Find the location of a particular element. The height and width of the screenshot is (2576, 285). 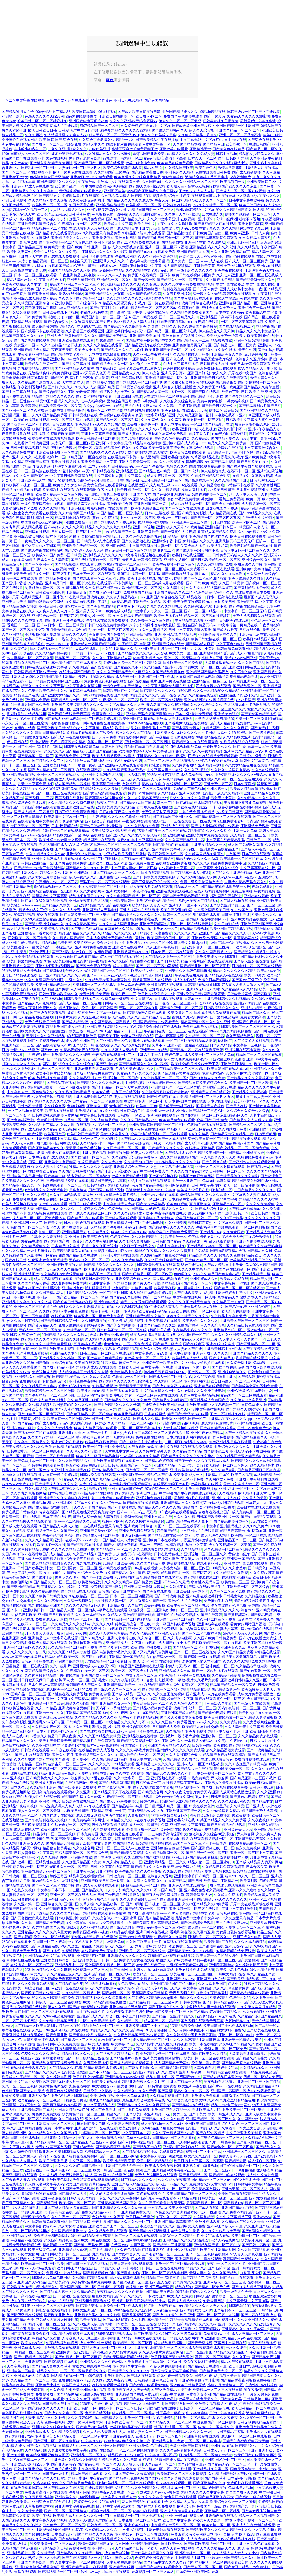

国产成人久久精品推最新 is located at coordinates (152, 1419).